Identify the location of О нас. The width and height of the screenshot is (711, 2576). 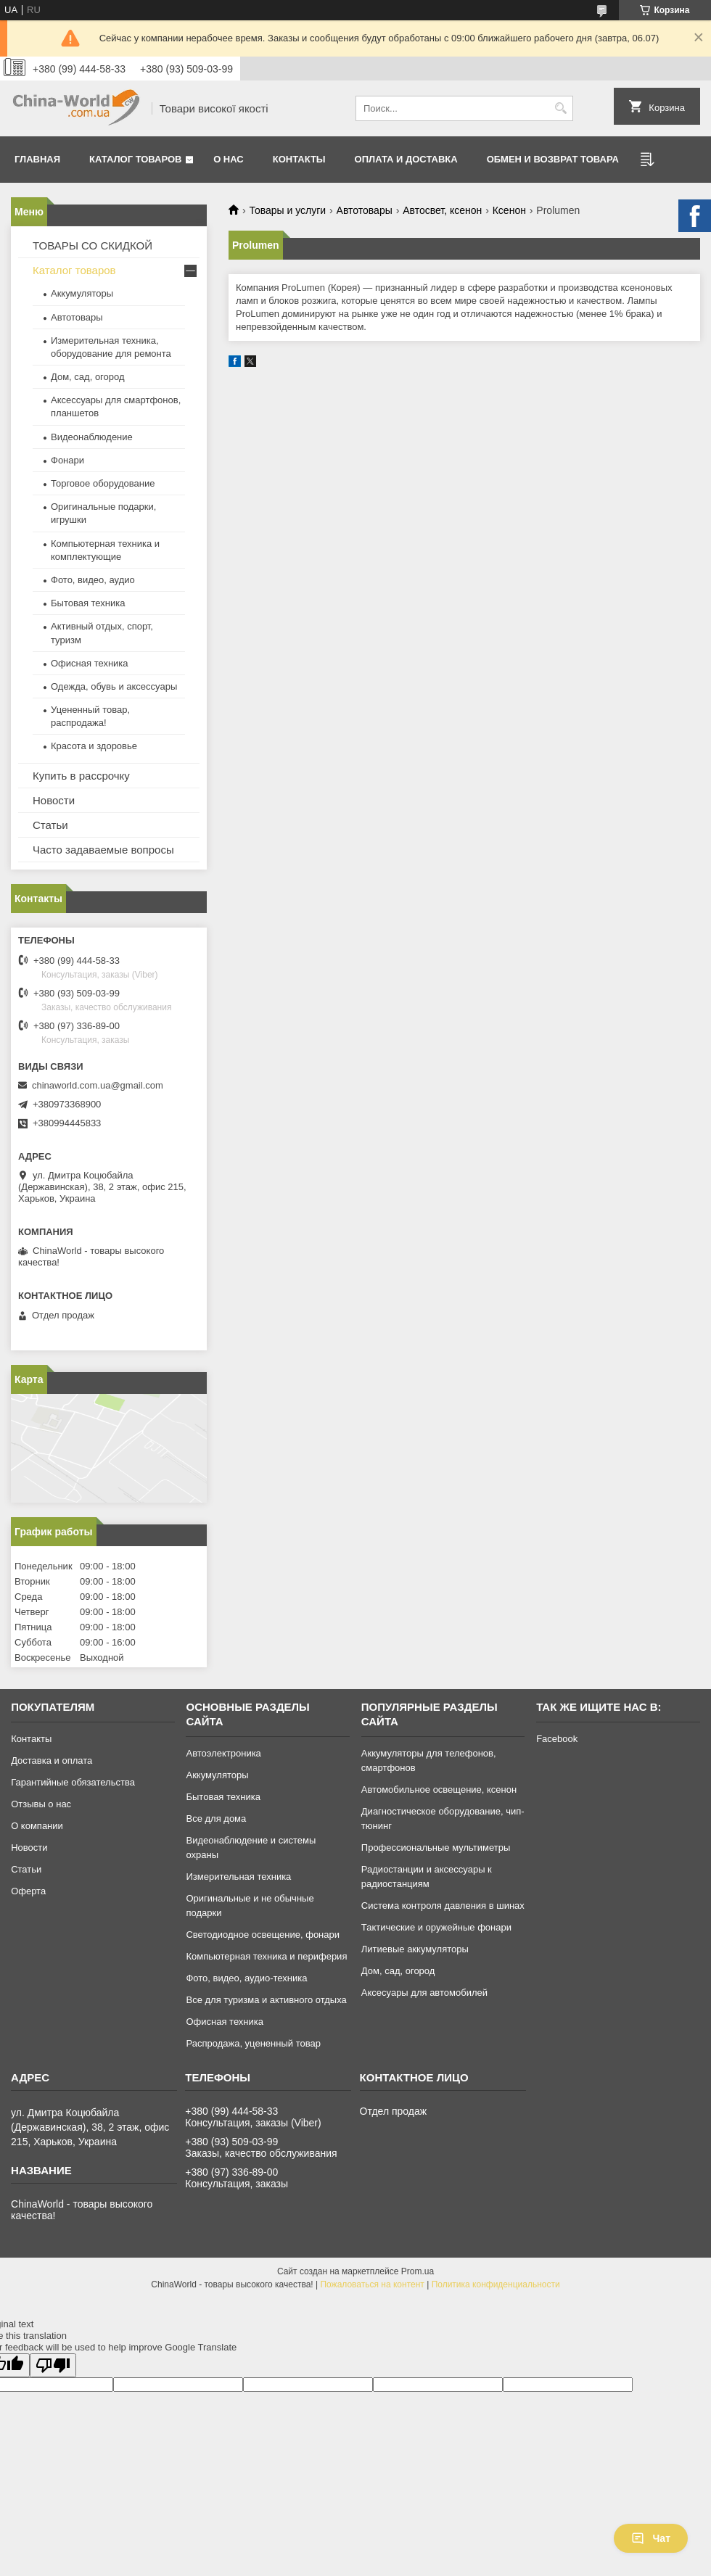
(228, 159).